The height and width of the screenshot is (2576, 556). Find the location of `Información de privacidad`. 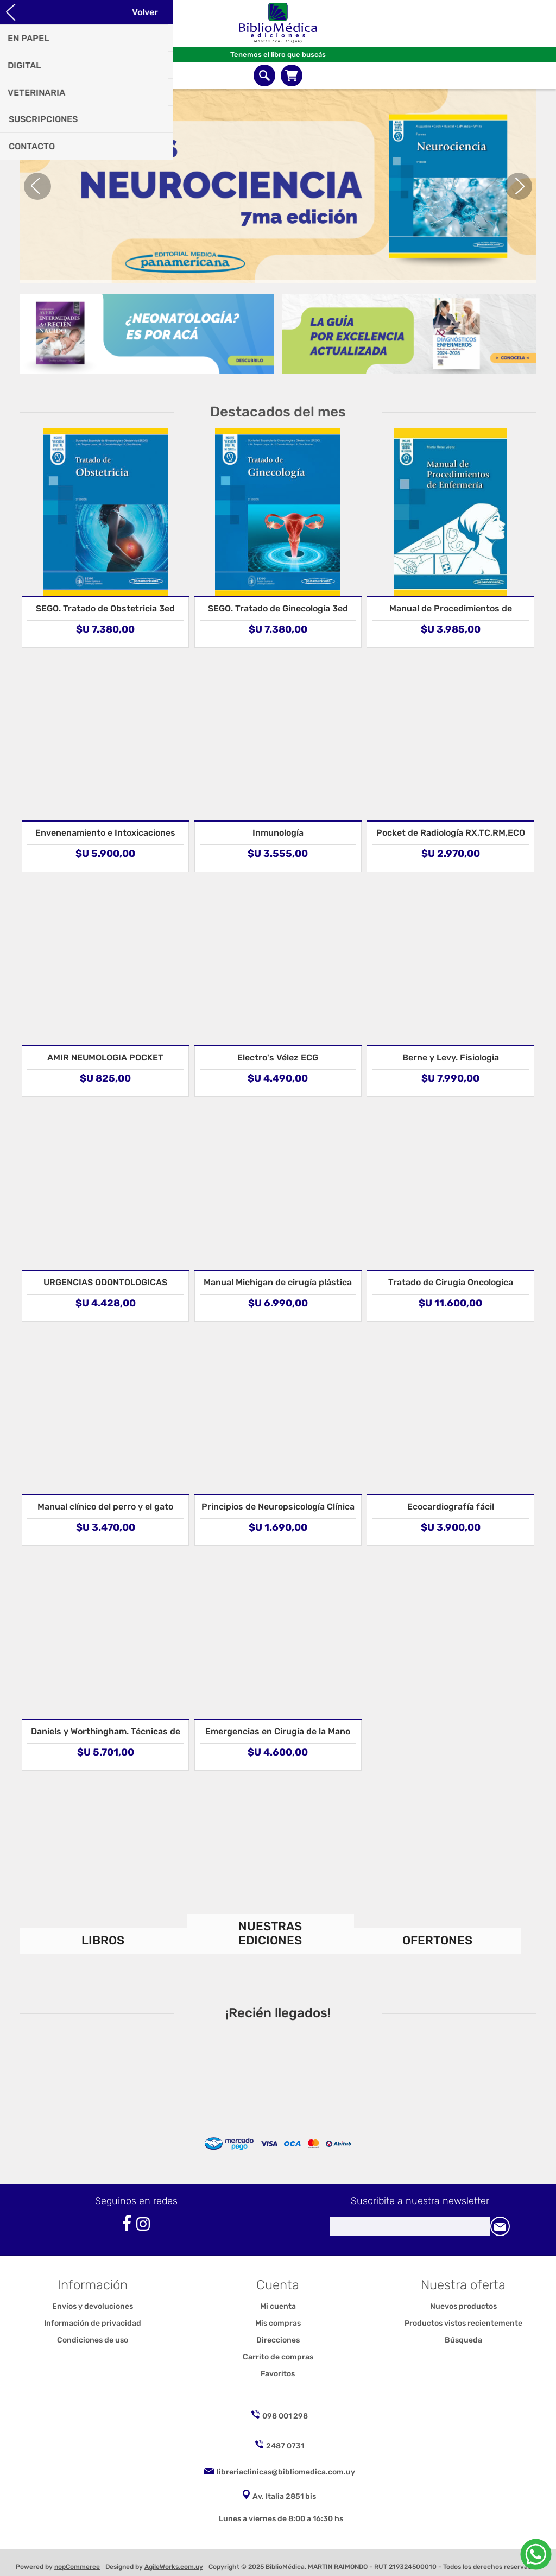

Información de privacidad is located at coordinates (92, 2323).